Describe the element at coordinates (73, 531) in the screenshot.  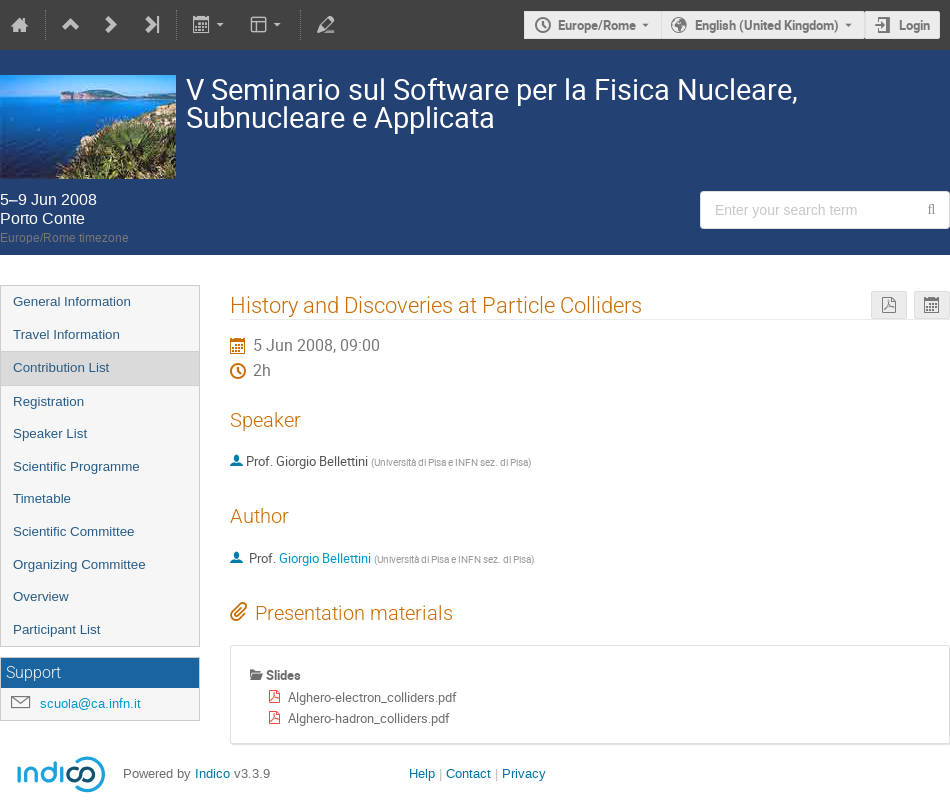
I see `Scientific Committee` at that location.